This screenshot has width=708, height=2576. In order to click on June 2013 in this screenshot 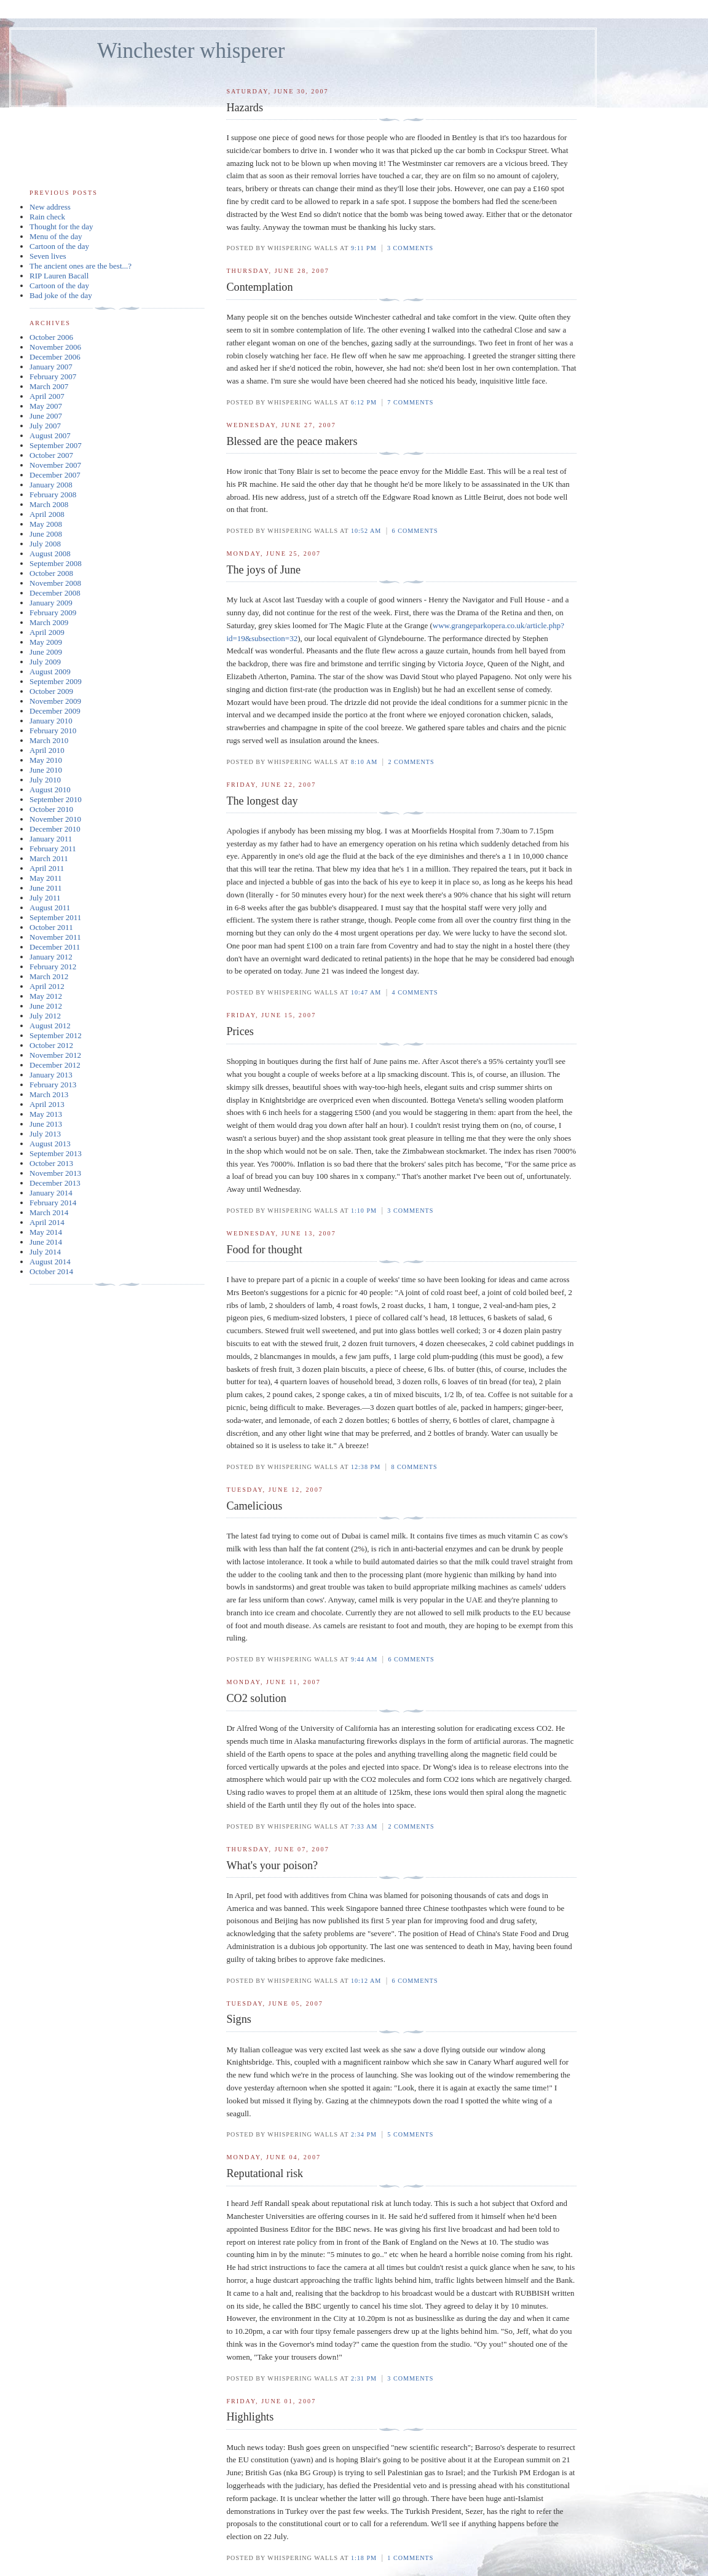, I will do `click(46, 1123)`.